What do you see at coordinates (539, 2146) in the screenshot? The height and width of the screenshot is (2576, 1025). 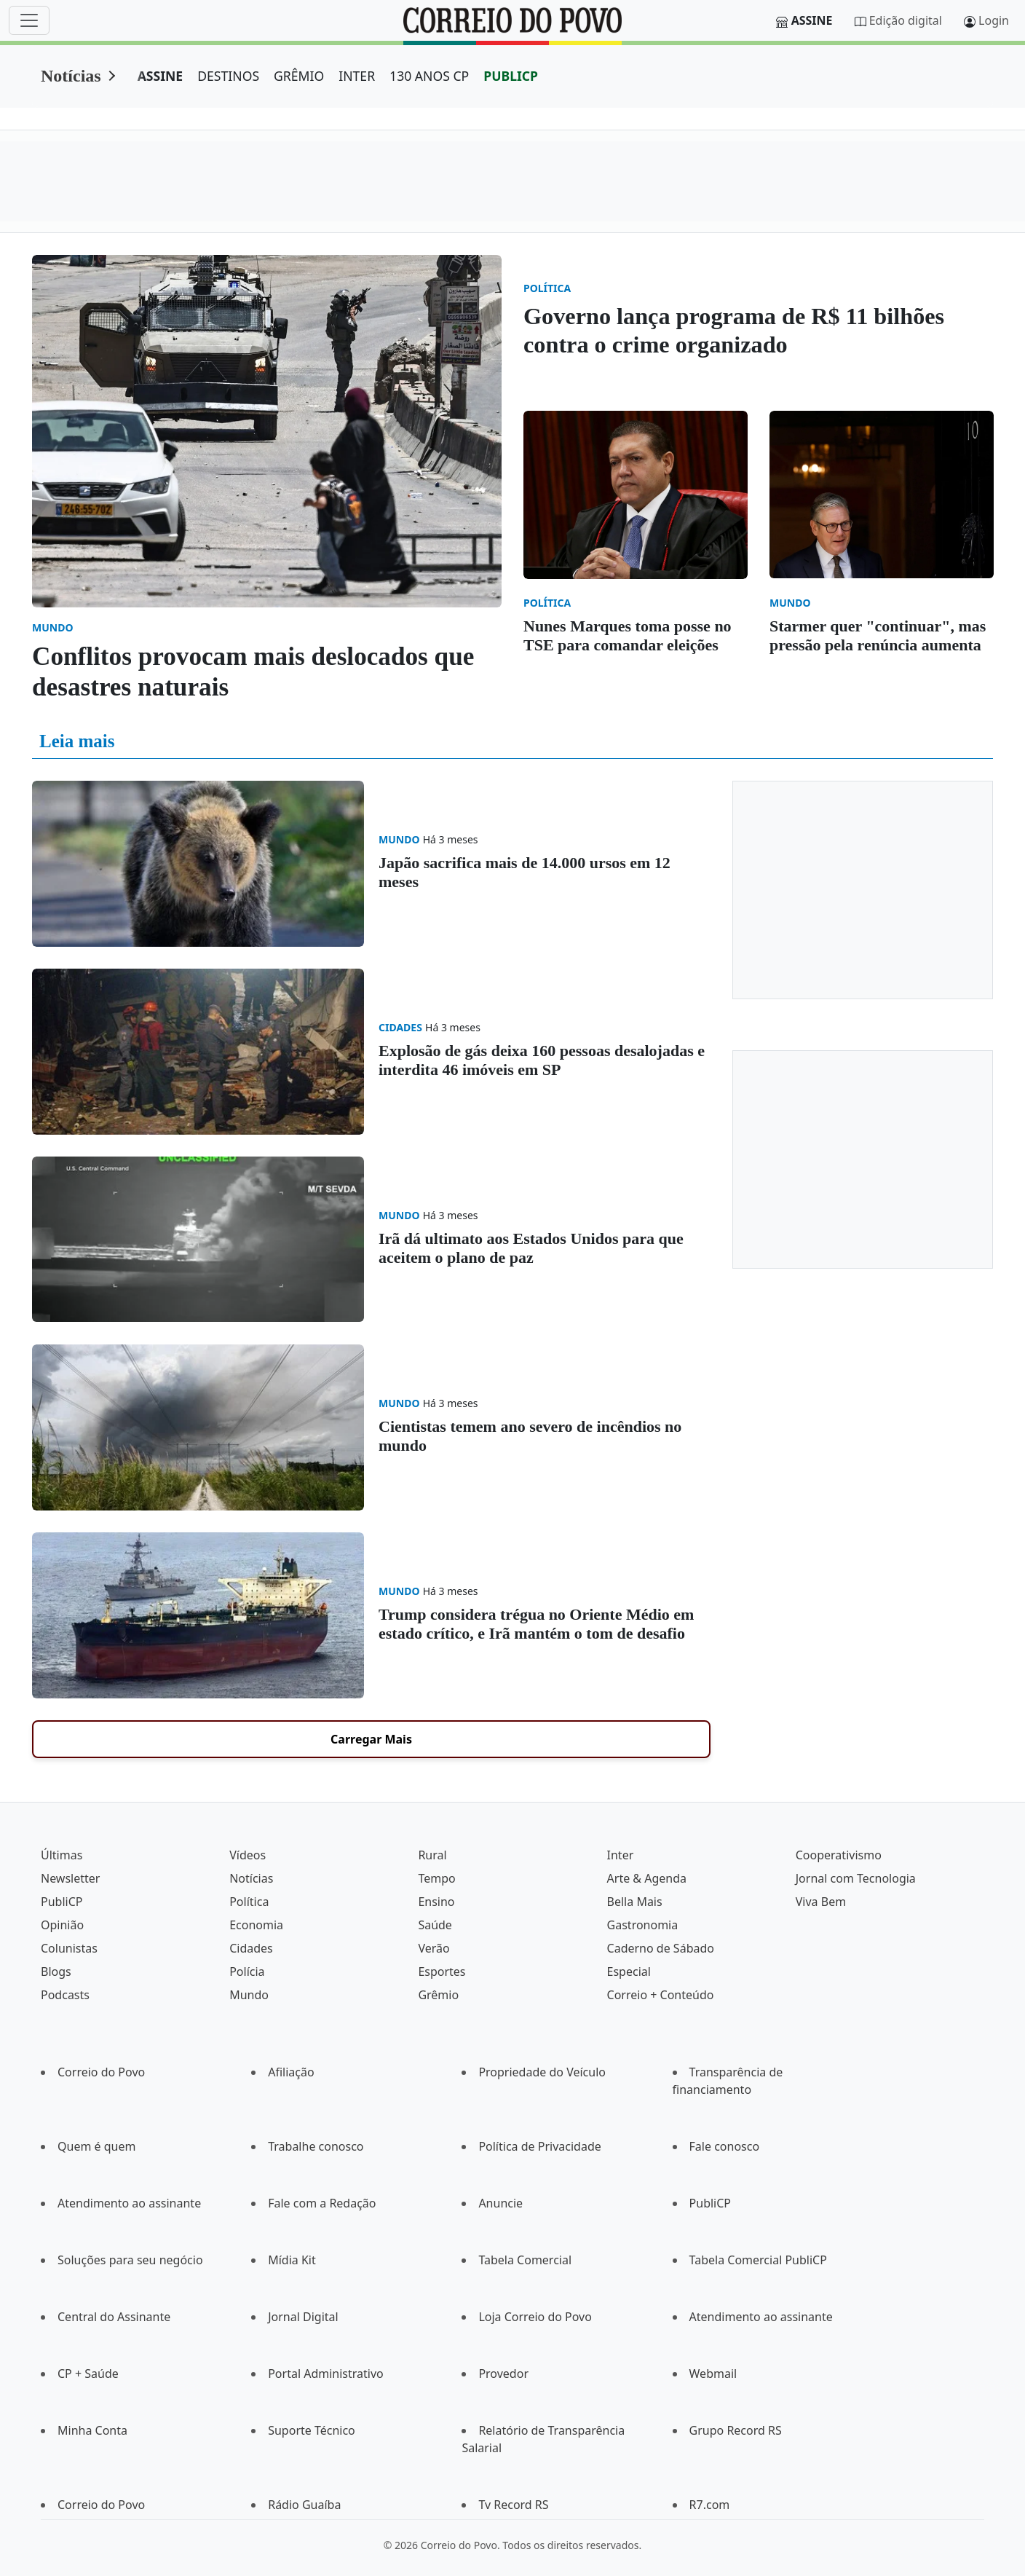 I see `Política de Privacidade` at bounding box center [539, 2146].